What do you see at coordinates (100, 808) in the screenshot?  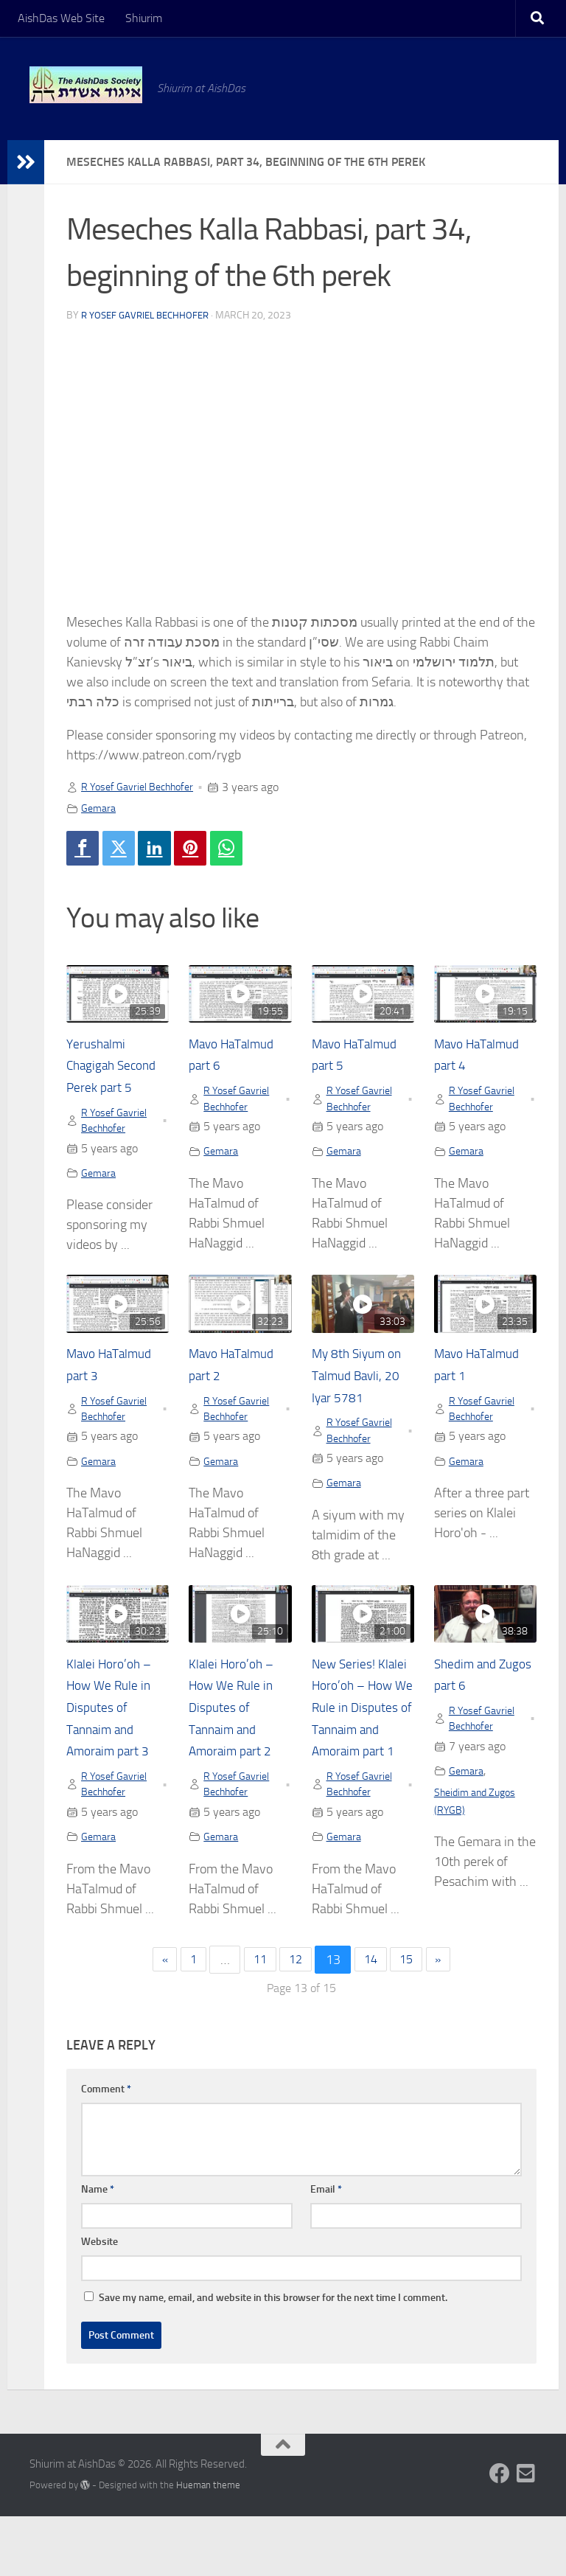 I see `Gemara` at bounding box center [100, 808].